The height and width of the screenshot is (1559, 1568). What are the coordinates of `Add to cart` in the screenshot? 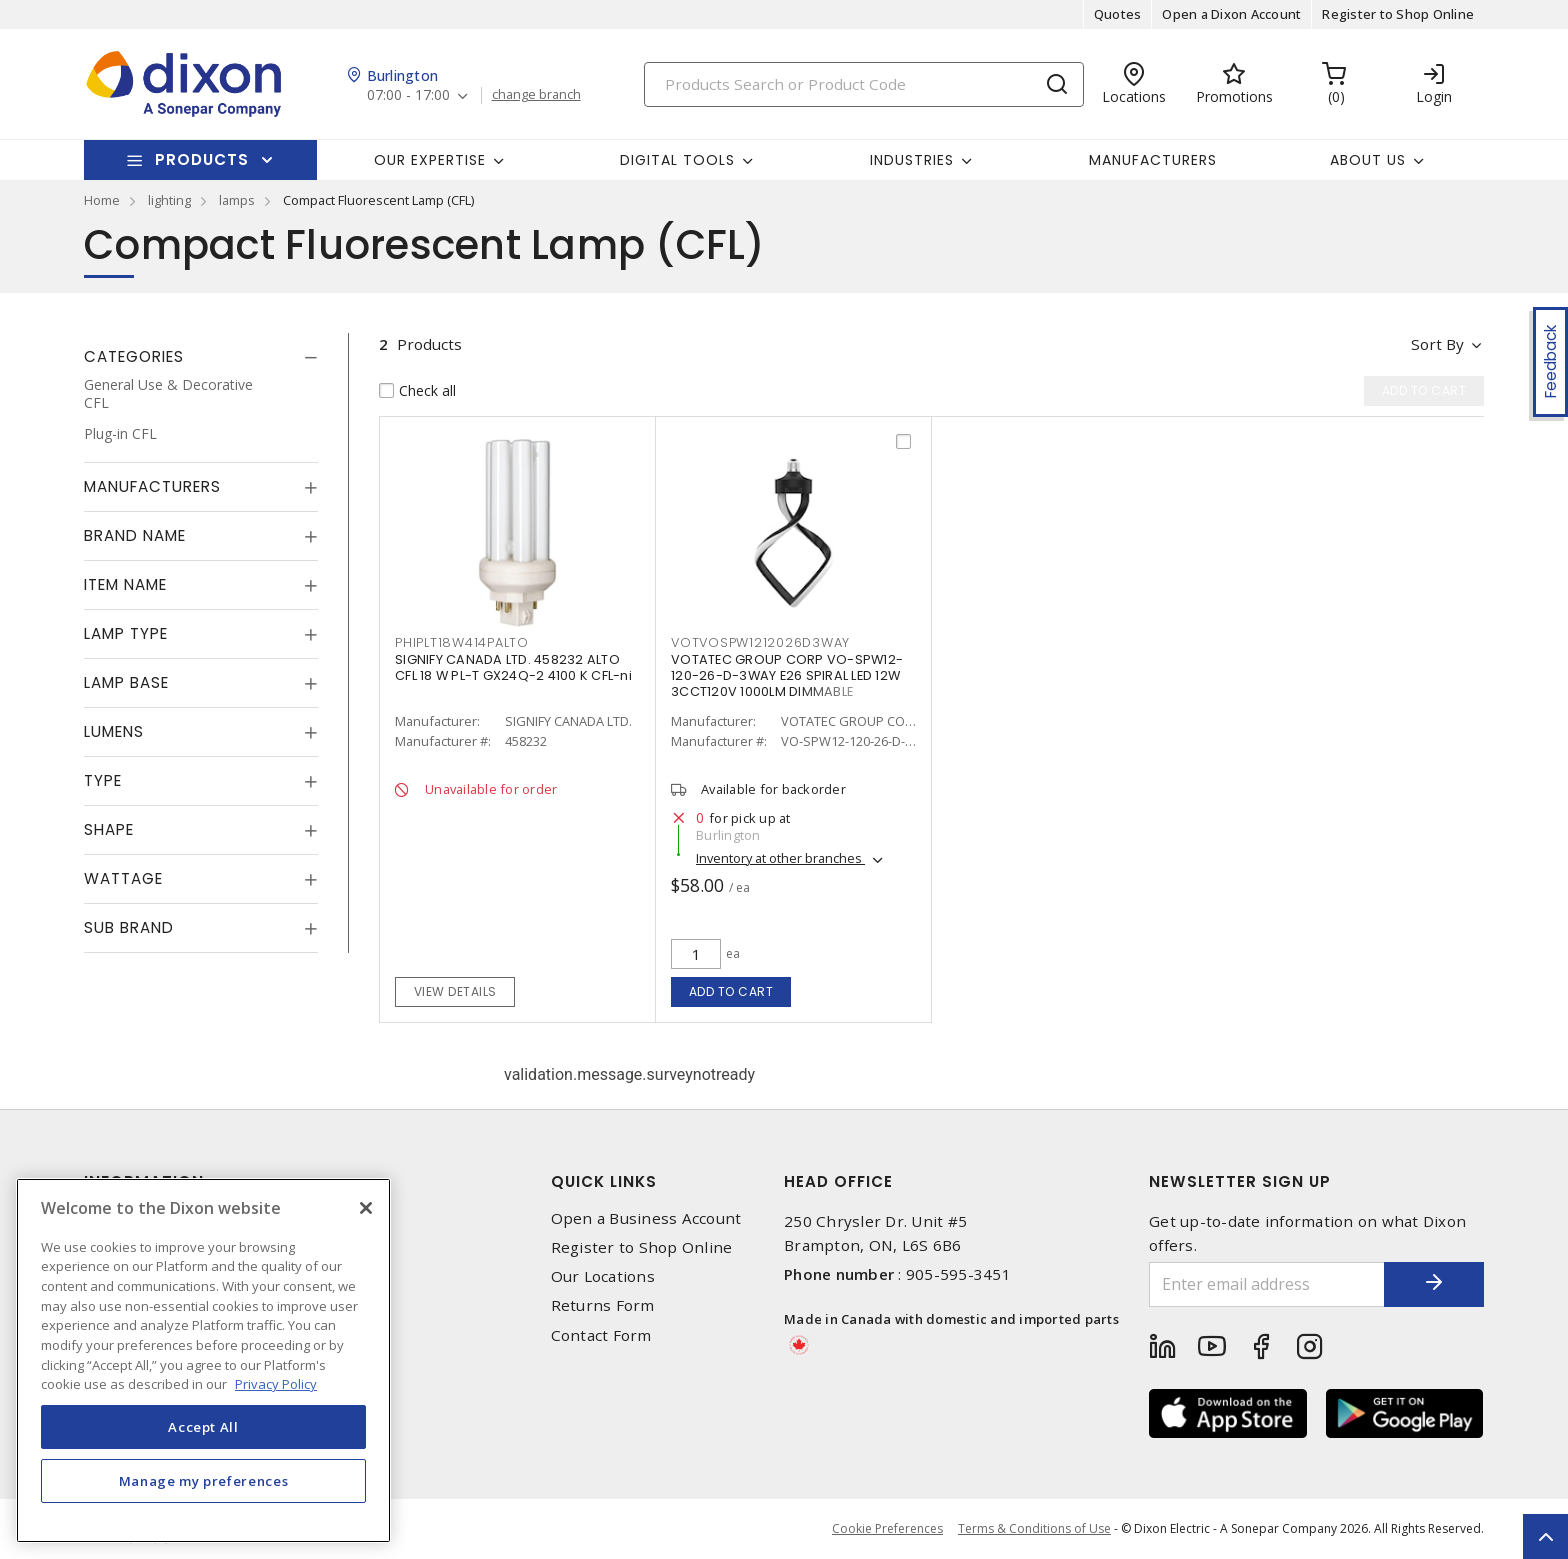 It's located at (731, 991).